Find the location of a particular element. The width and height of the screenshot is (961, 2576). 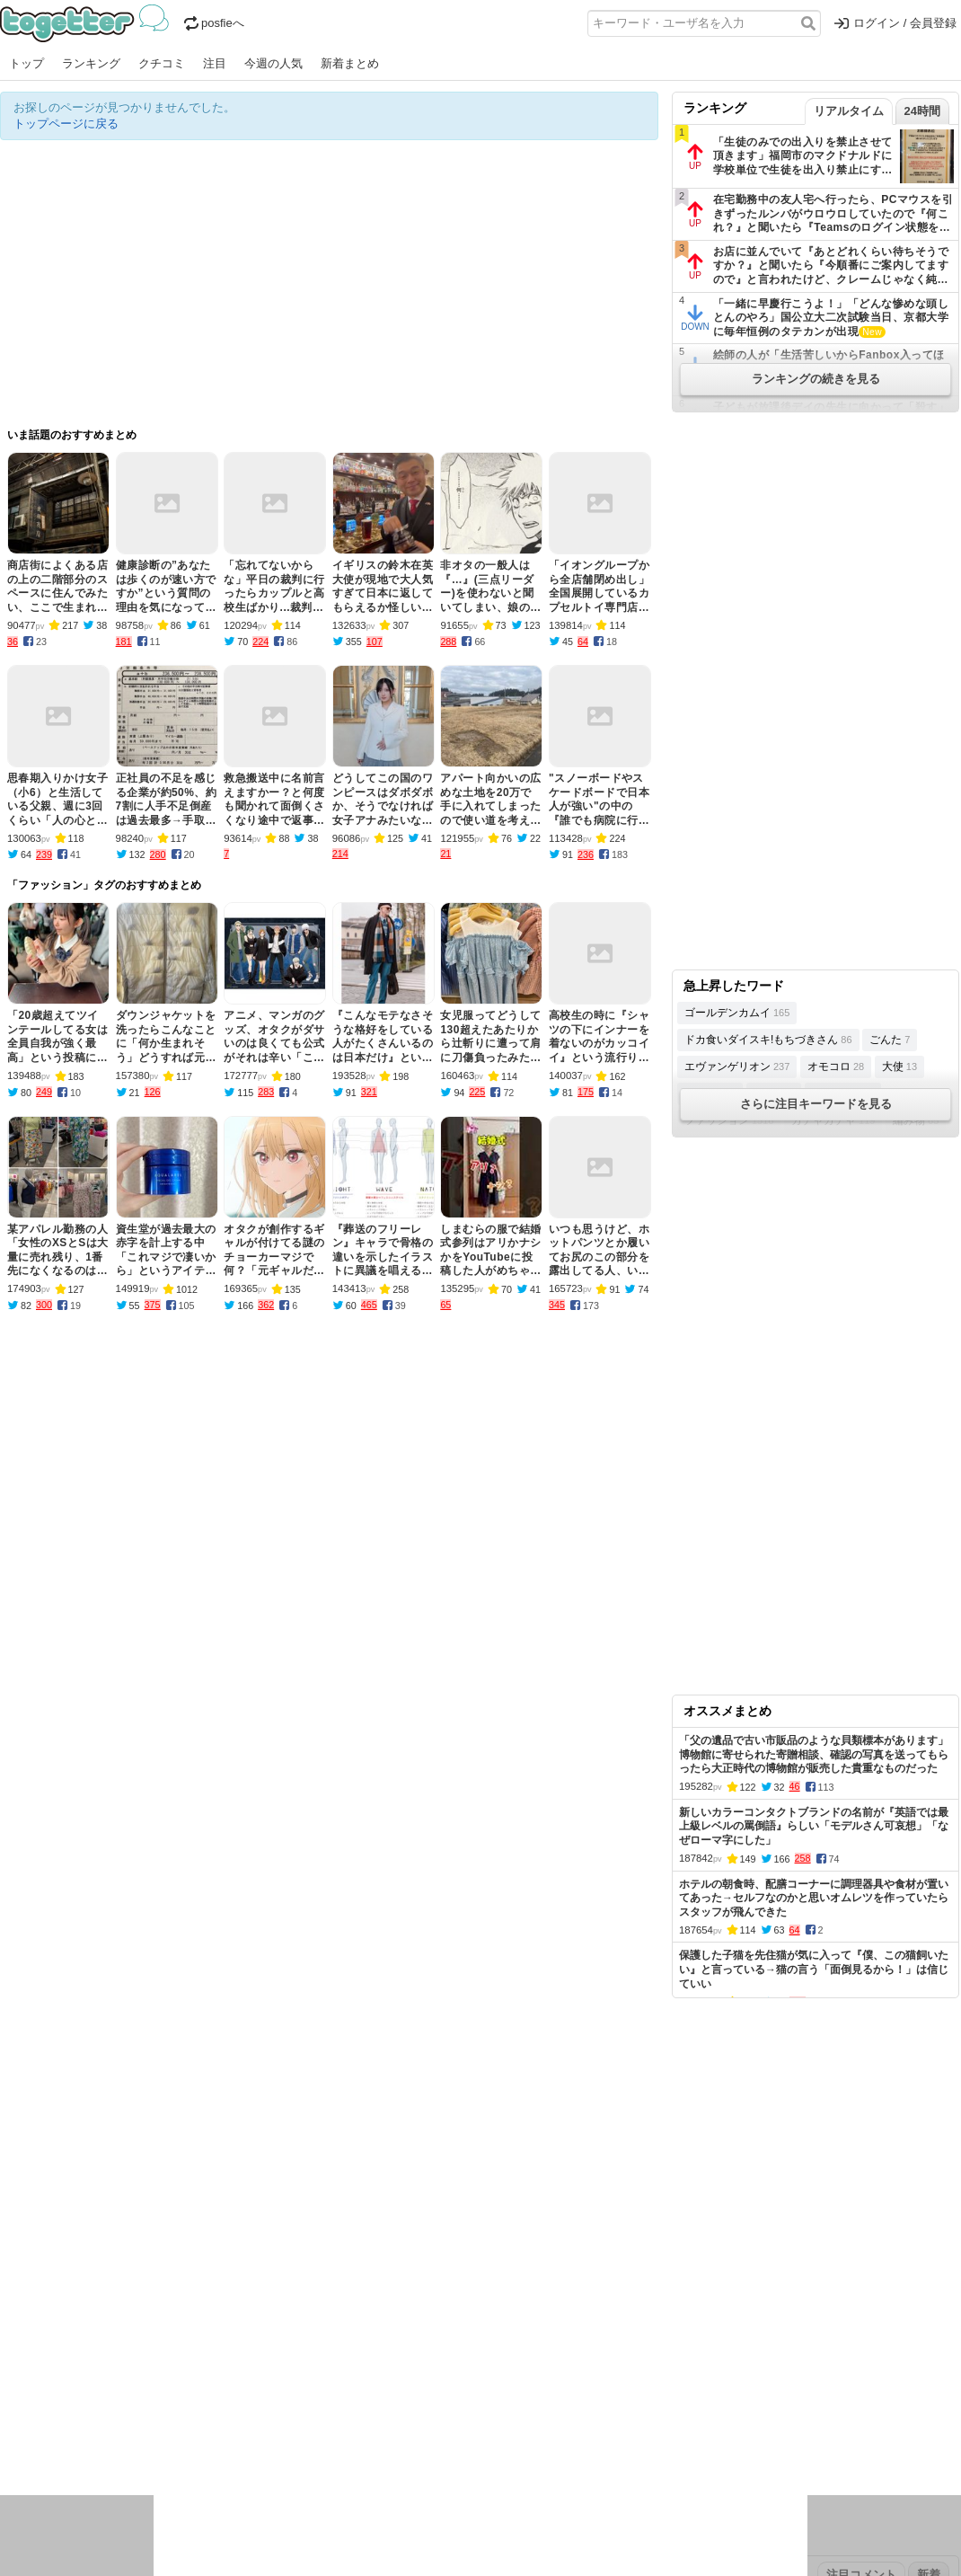

イベント is located at coordinates (199, 2417).